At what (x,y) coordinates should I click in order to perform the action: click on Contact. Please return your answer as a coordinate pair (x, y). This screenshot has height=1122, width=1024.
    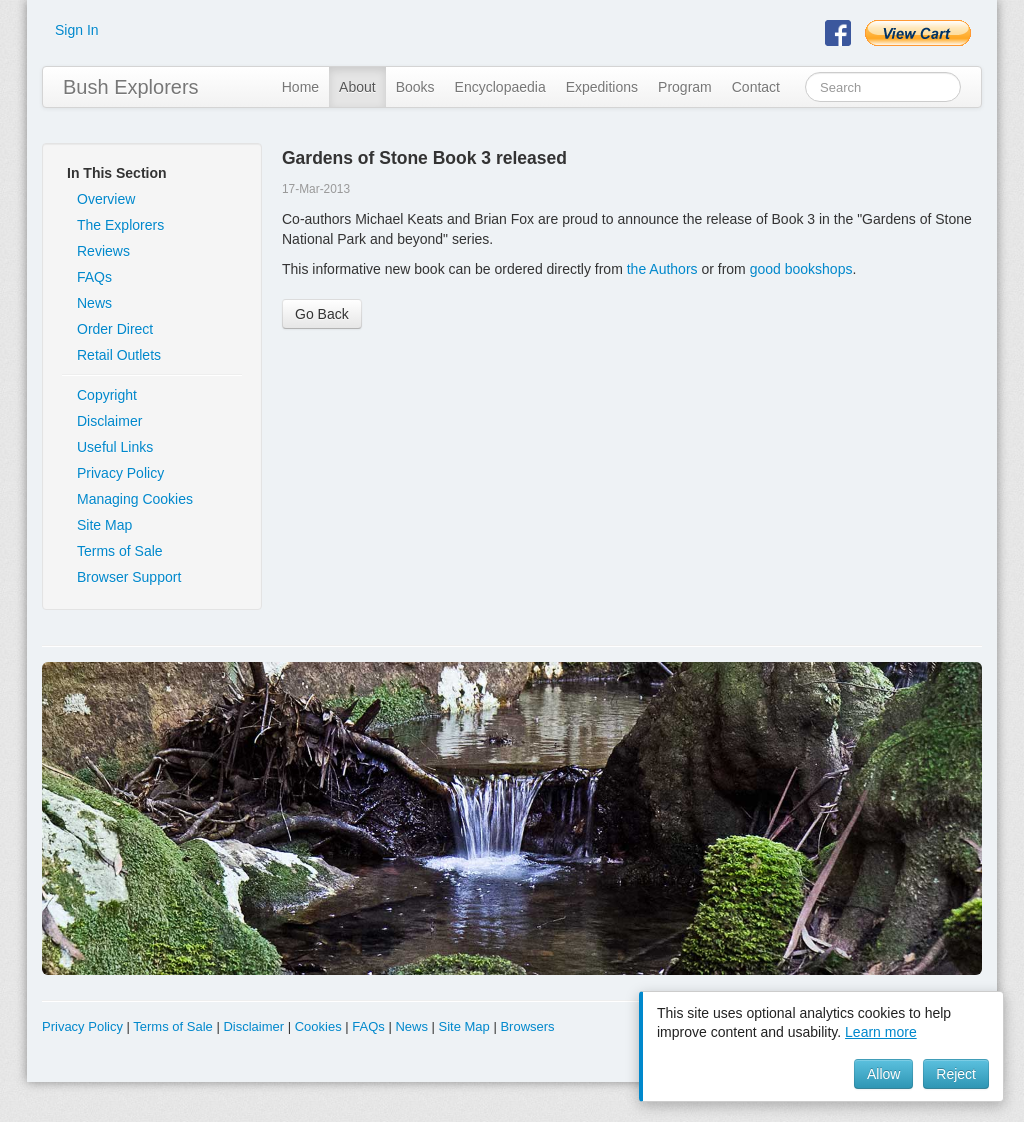
    Looking at the image, I should click on (756, 87).